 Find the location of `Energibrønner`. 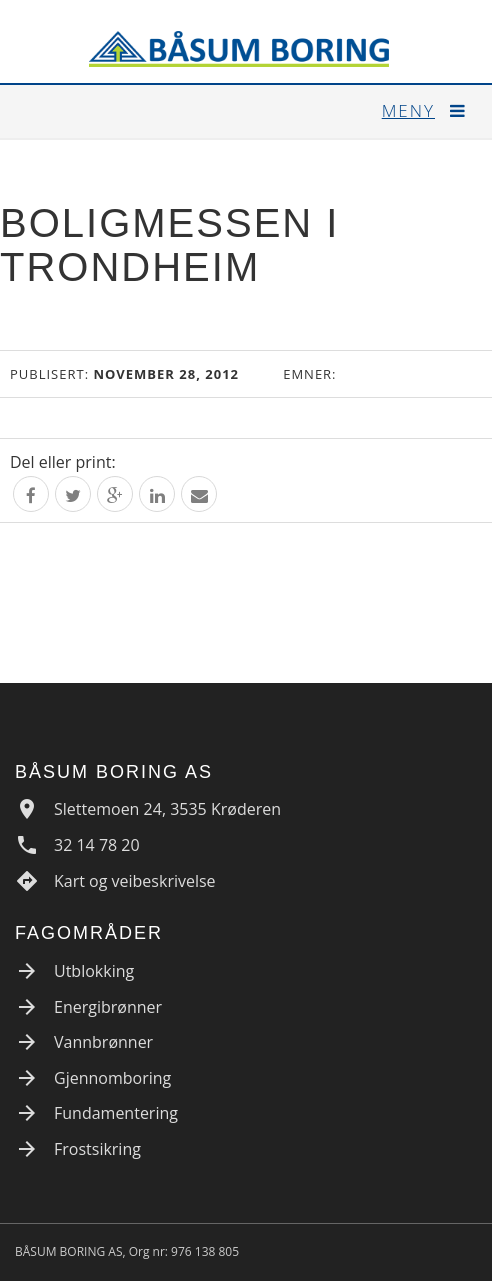

Energibrønner is located at coordinates (108, 1007).